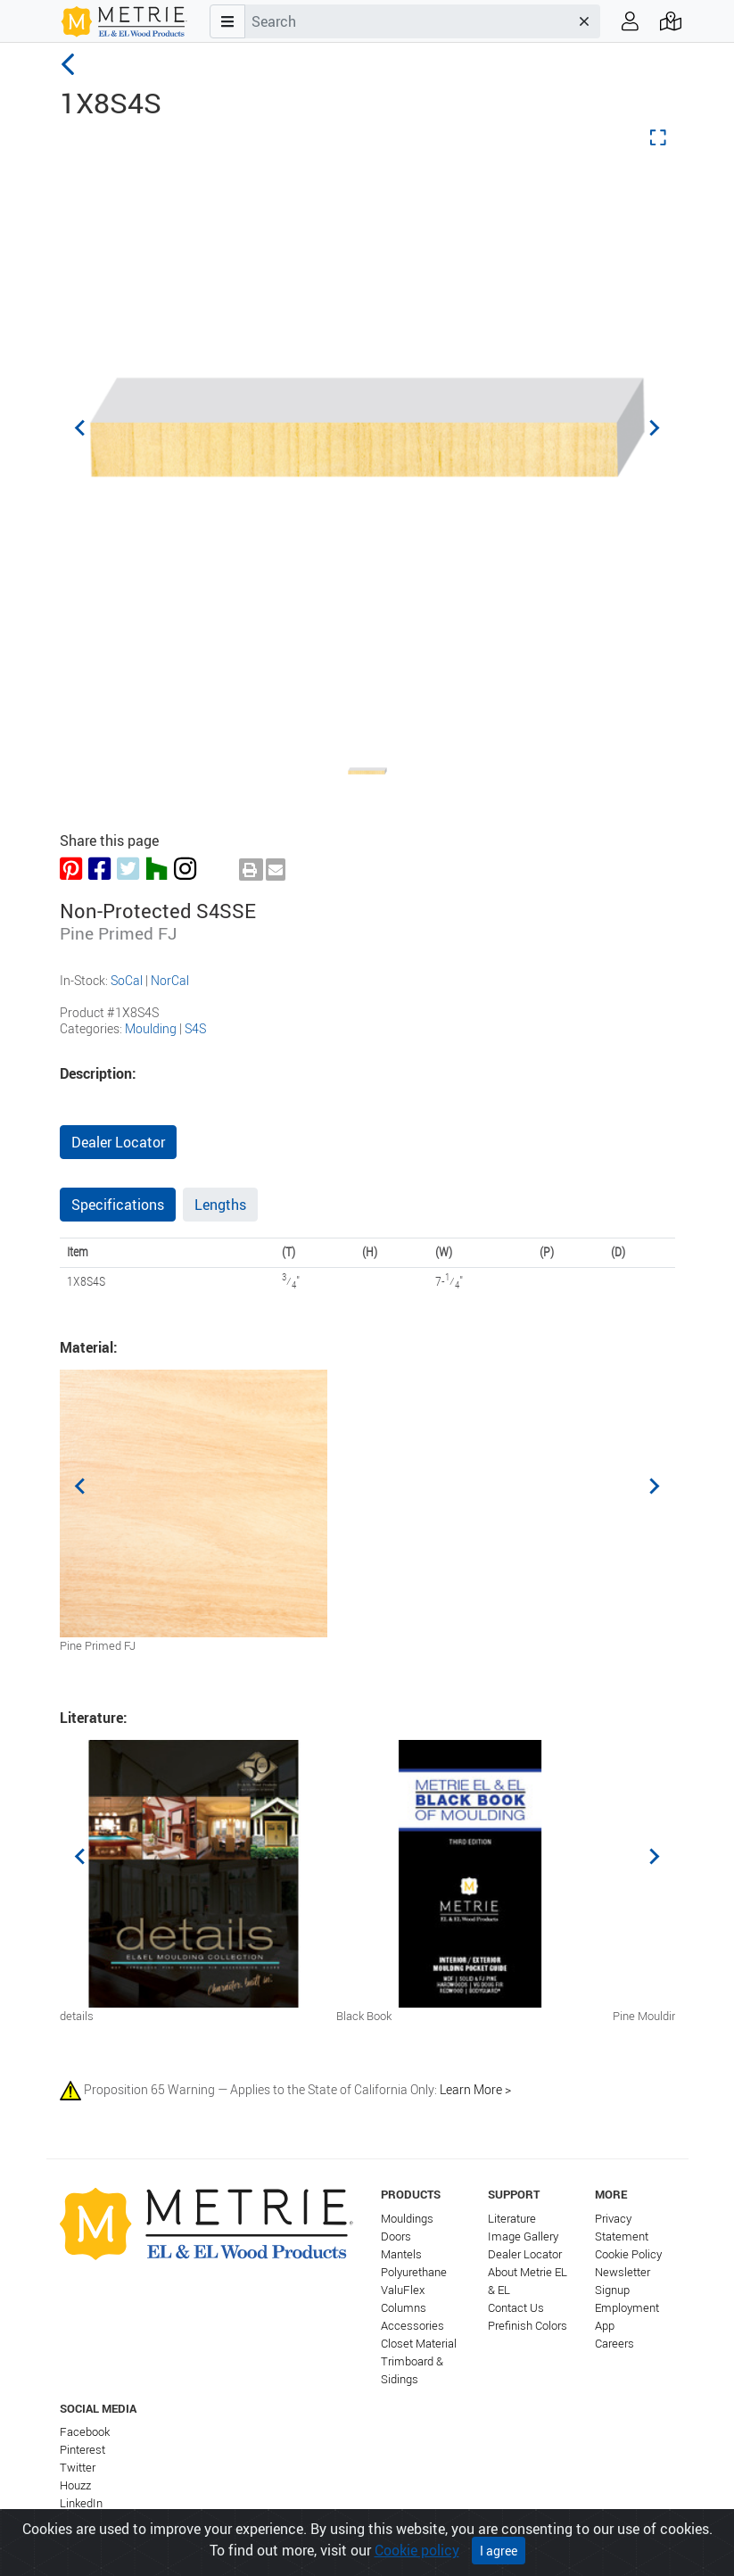 The image size is (734, 2576). I want to click on Mouldings, so click(407, 2218).